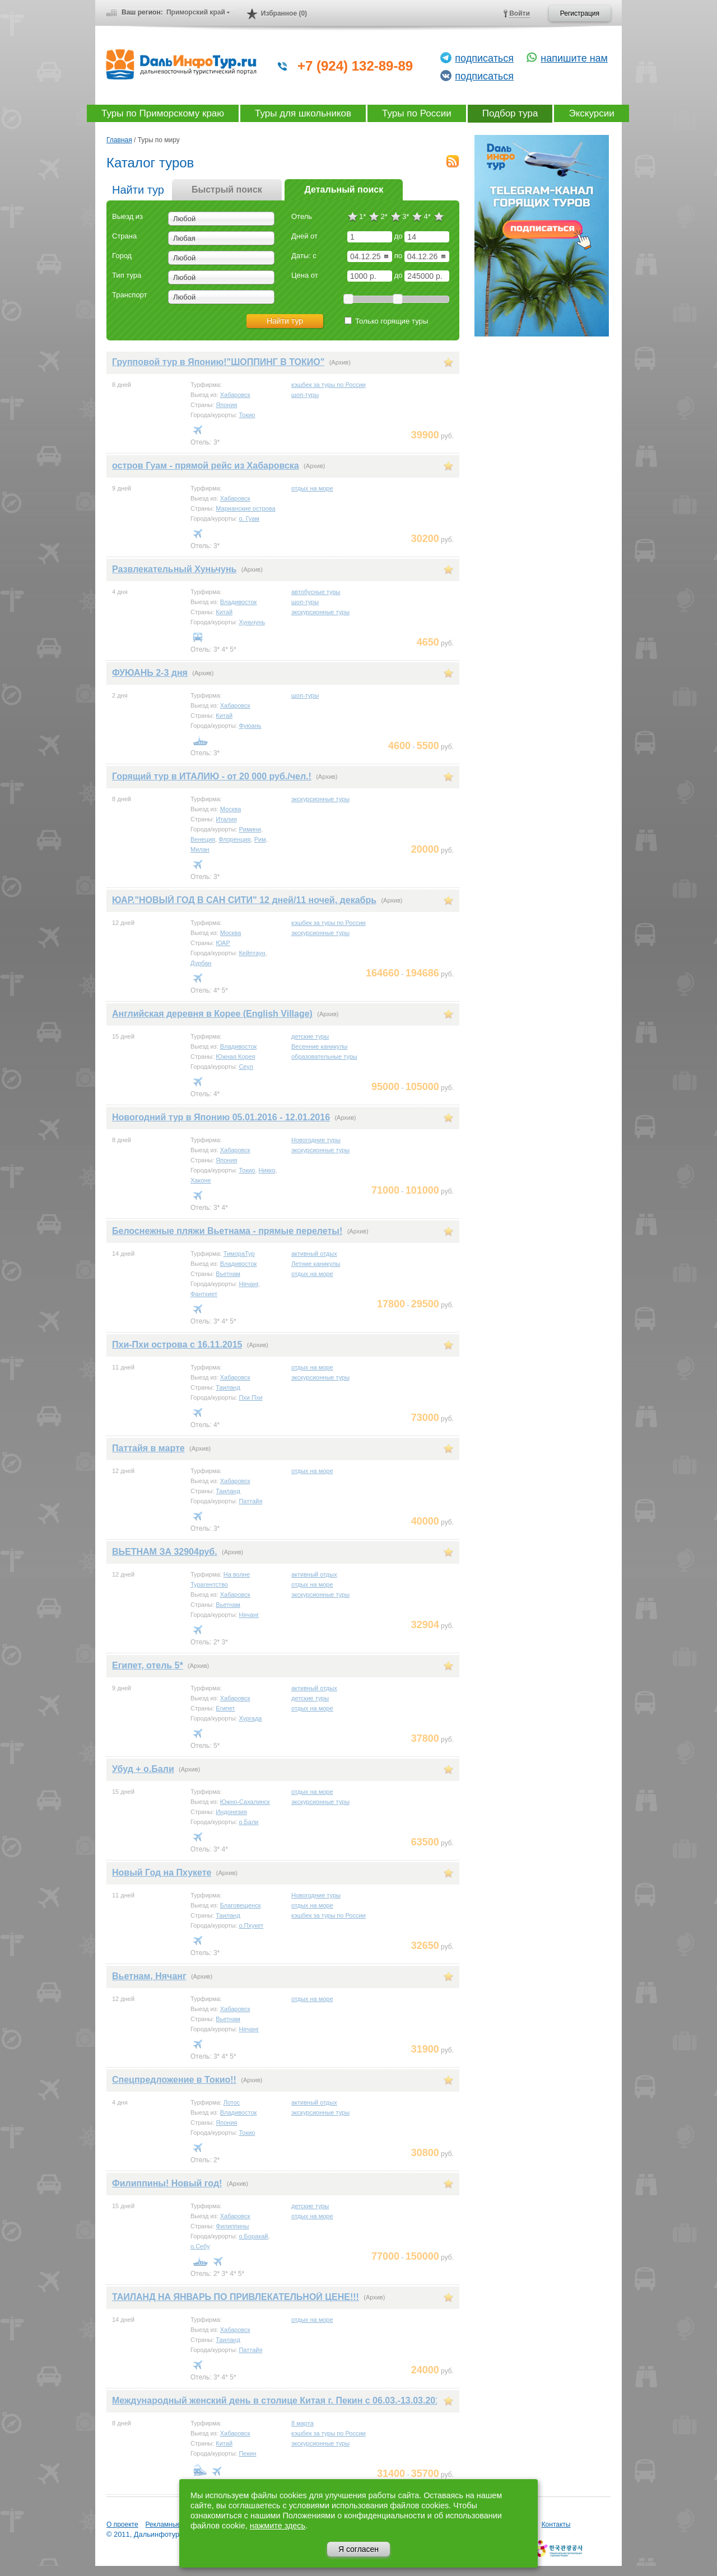 The image size is (717, 2576). What do you see at coordinates (383, 216) in the screenshot?
I see `2*` at bounding box center [383, 216].